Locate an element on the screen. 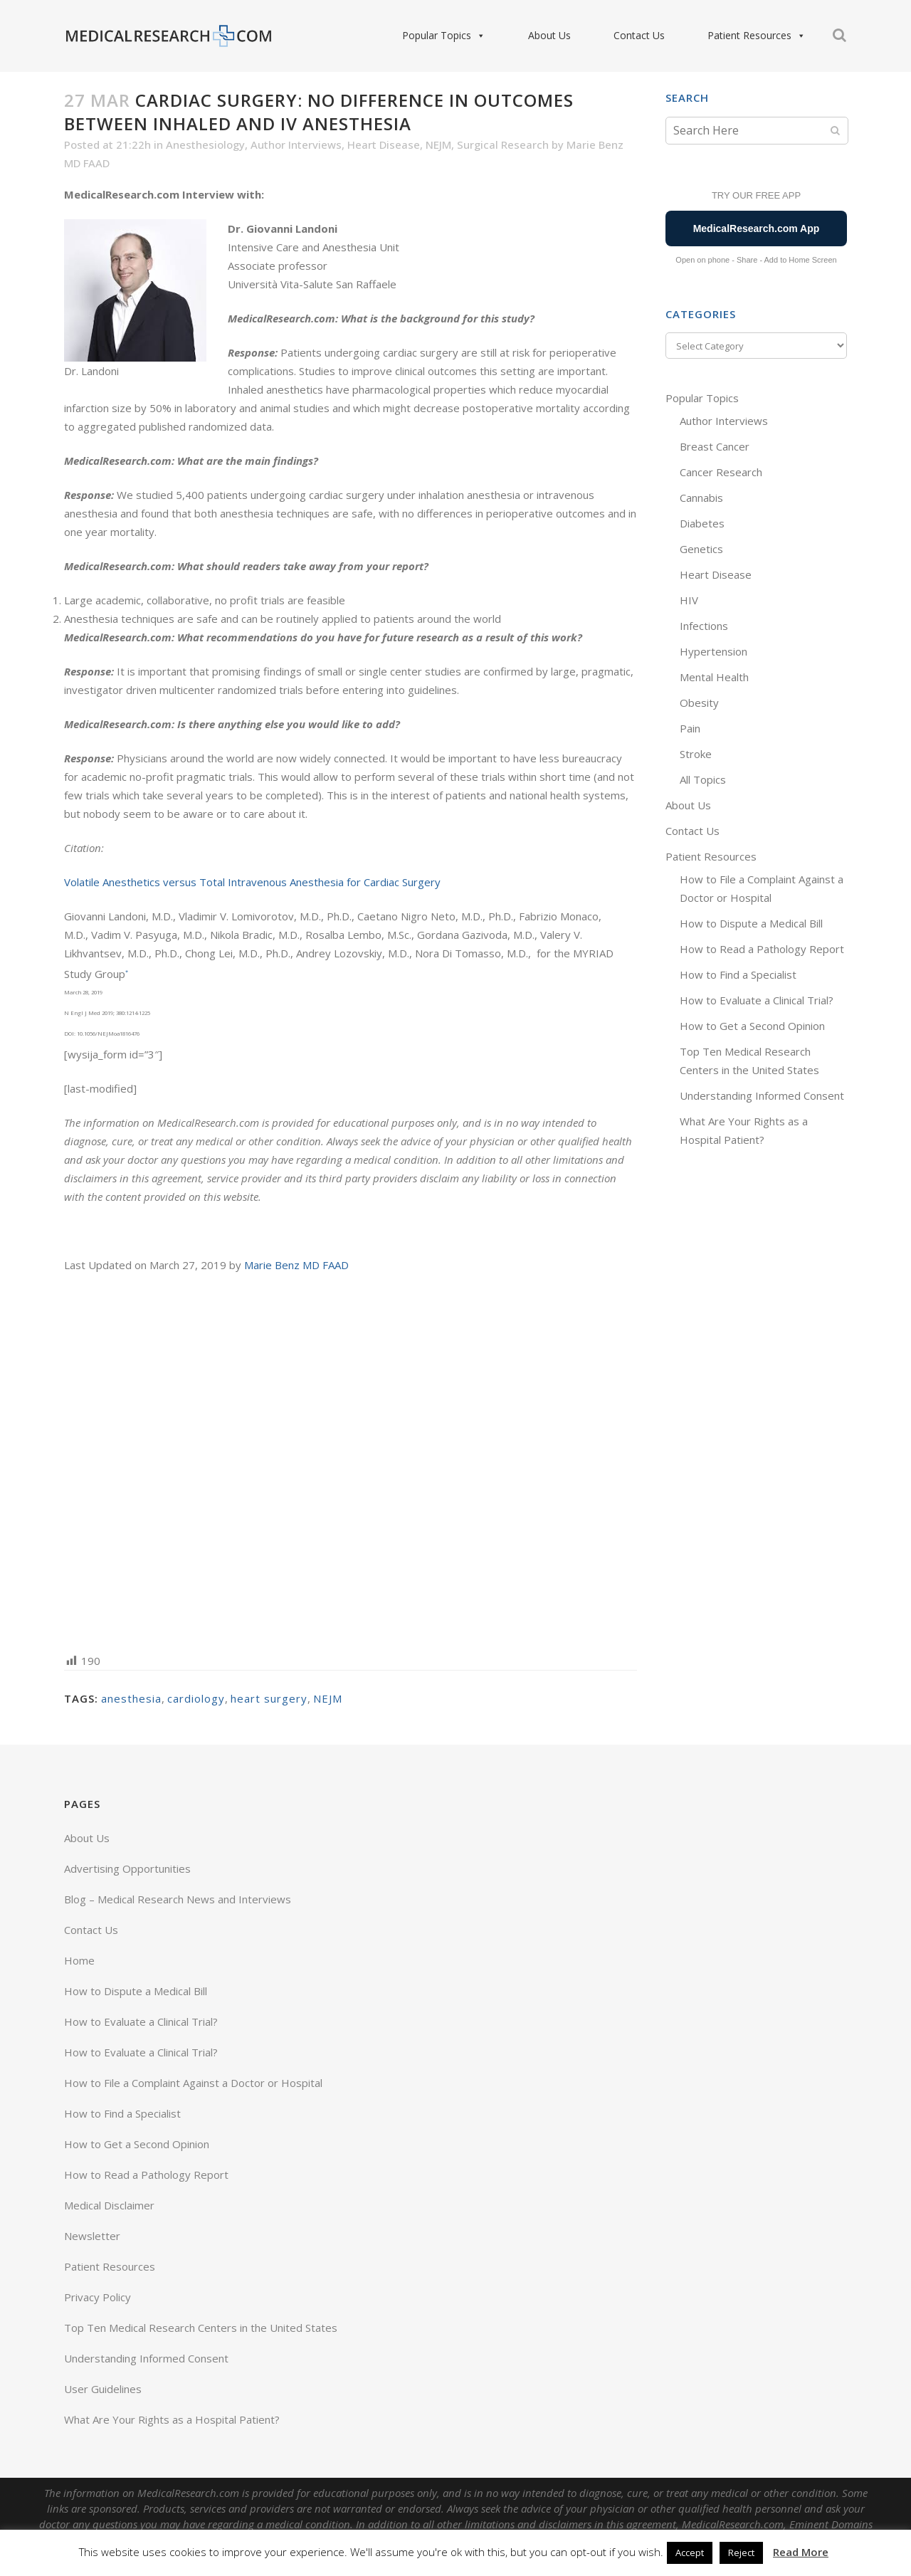 This screenshot has width=911, height=2576. How to File a Complaint Against a Doctor or Hospital is located at coordinates (193, 2083).